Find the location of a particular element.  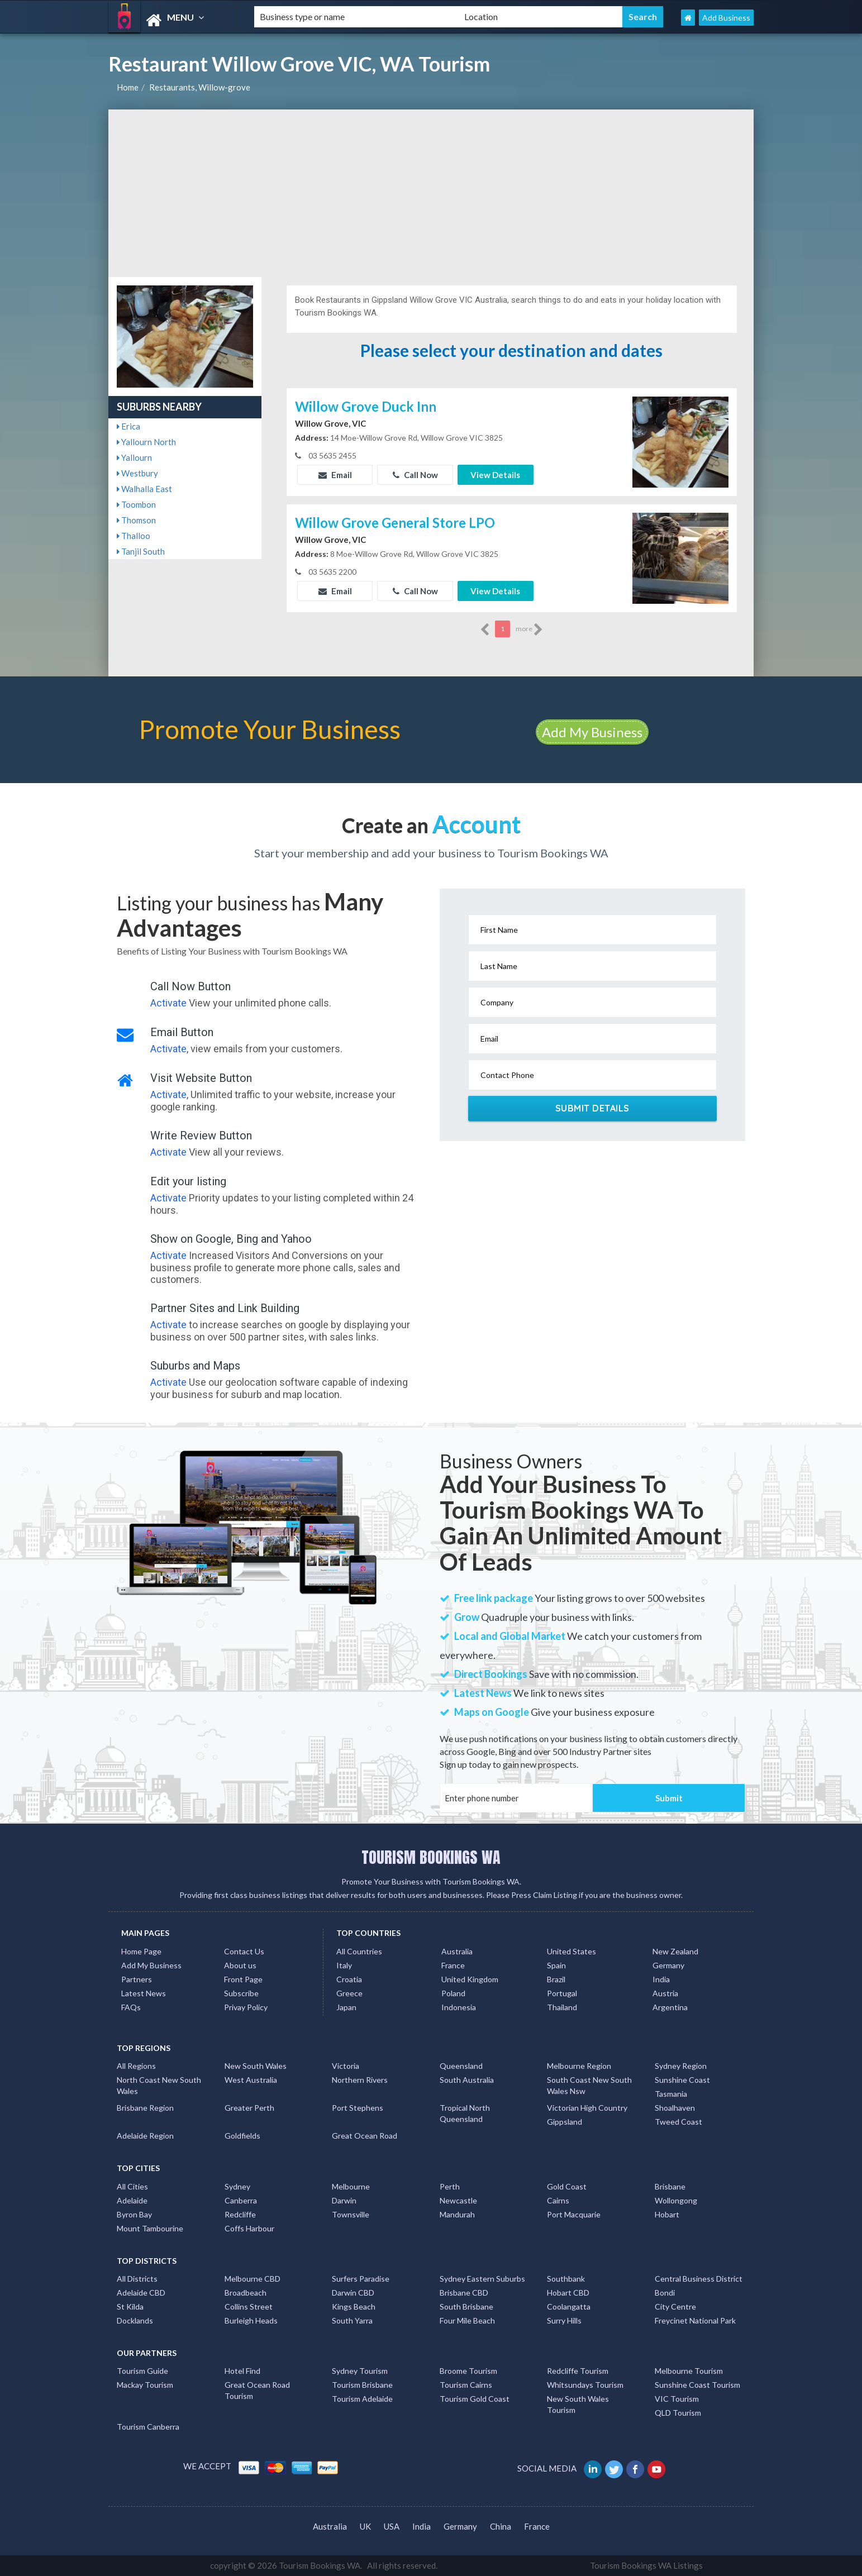

Front Page is located at coordinates (243, 1979).